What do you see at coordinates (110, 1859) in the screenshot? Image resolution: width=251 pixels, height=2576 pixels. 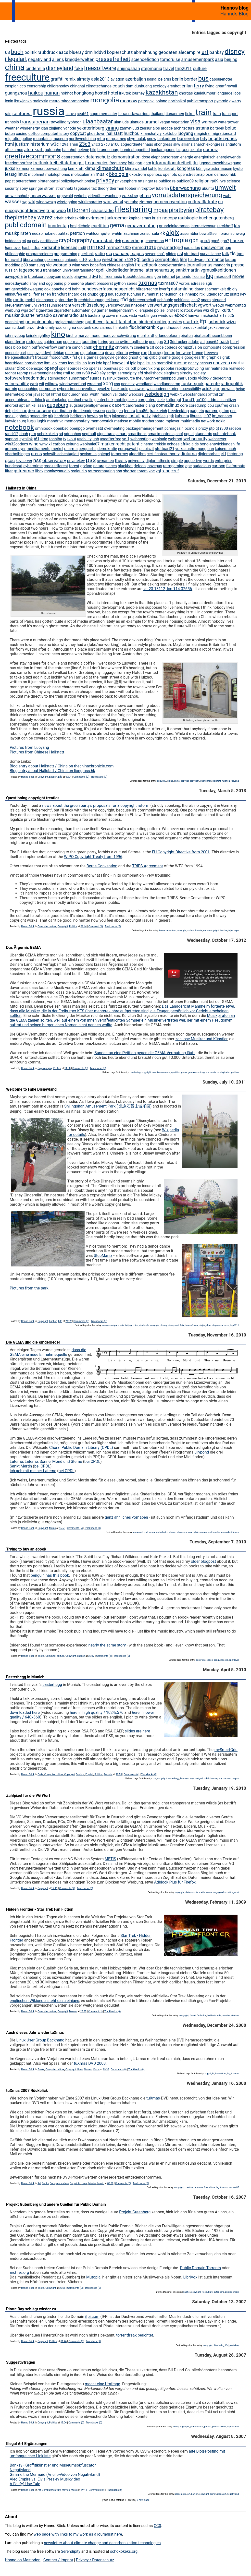 I see `METIS` at bounding box center [110, 1859].